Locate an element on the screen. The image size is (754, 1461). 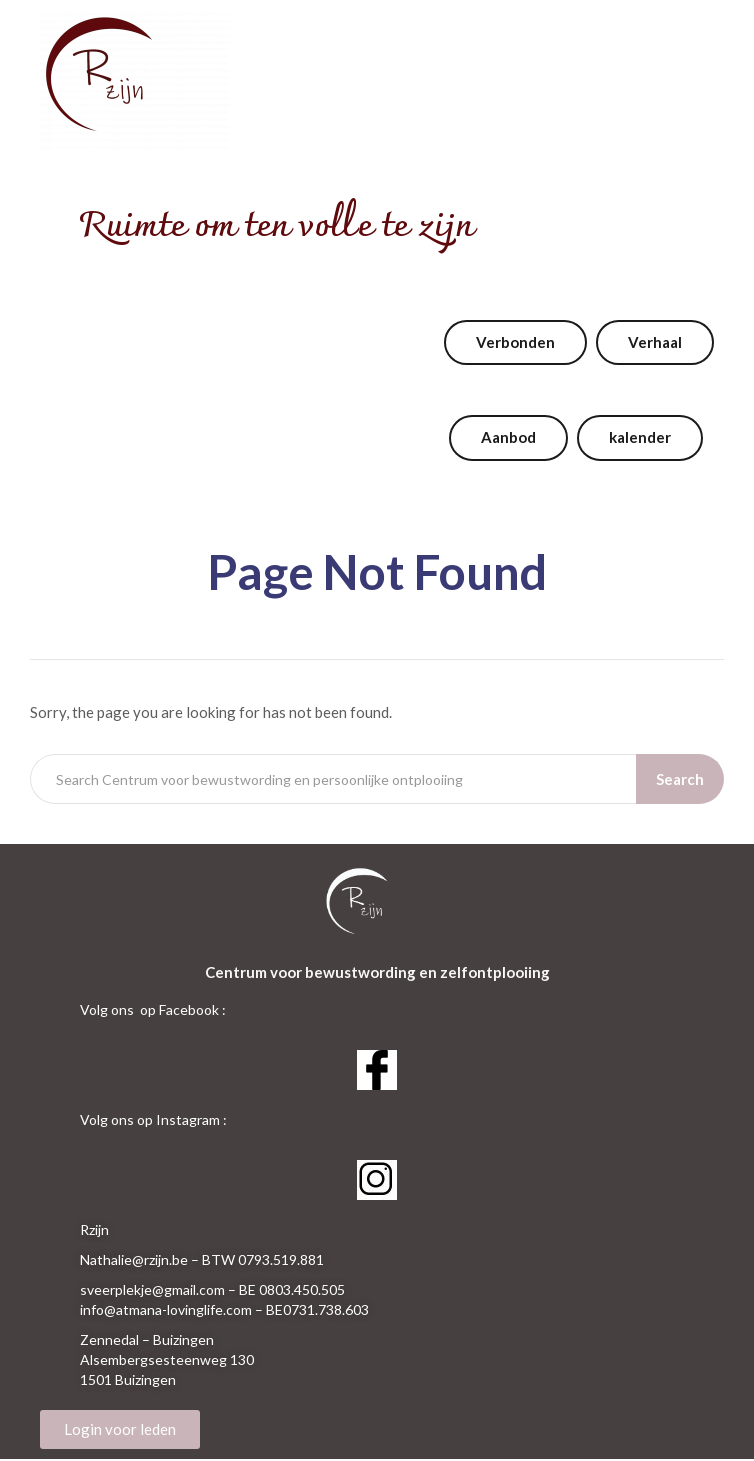
– BTW 0793.519.881 is located at coordinates (257, 1259).